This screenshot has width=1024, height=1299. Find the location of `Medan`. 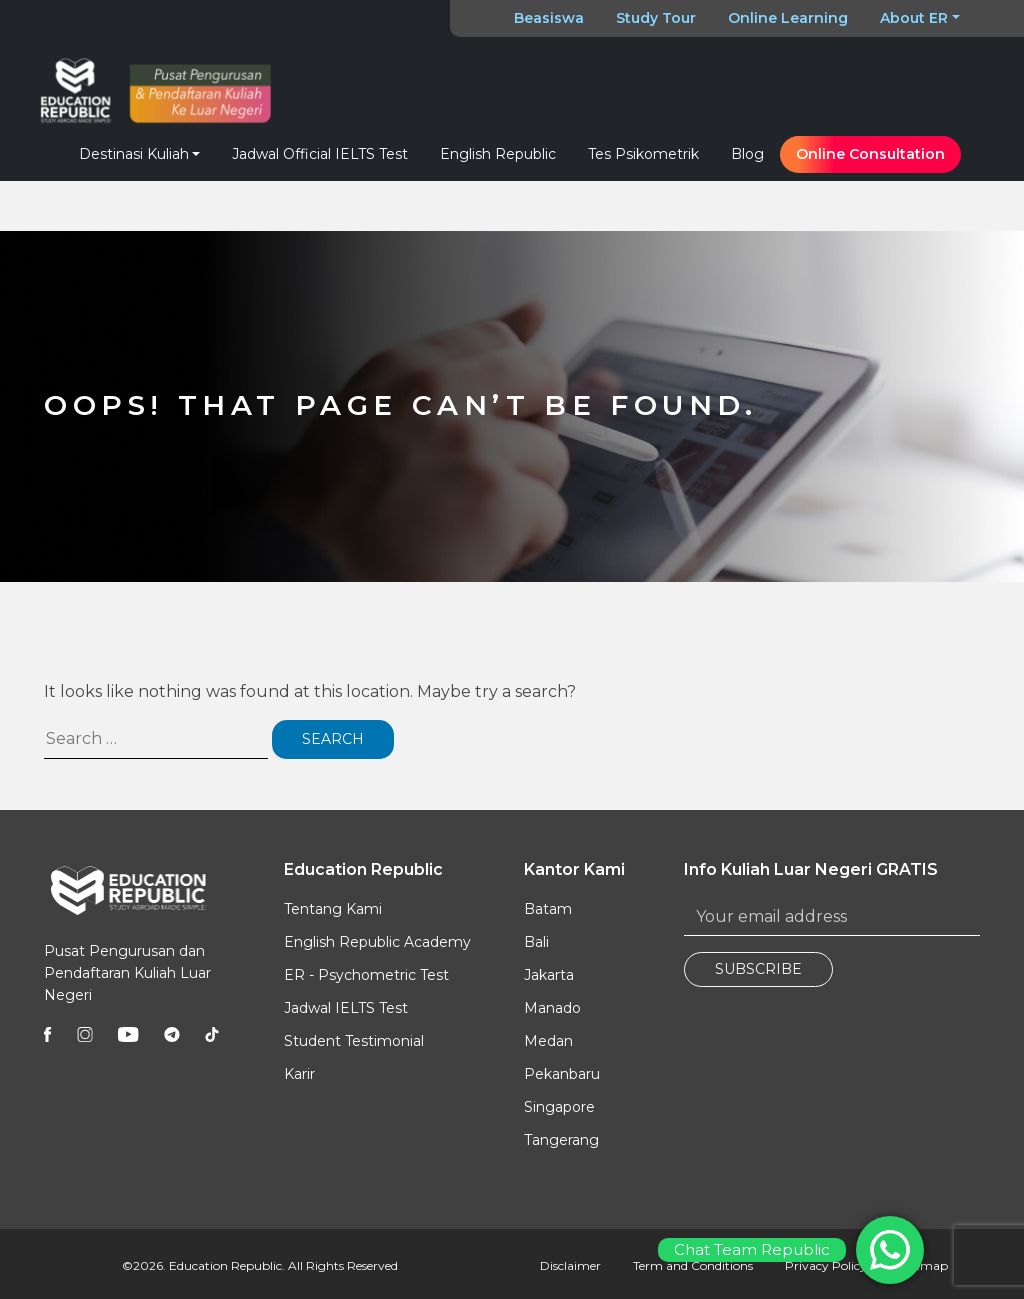

Medan is located at coordinates (548, 1041).